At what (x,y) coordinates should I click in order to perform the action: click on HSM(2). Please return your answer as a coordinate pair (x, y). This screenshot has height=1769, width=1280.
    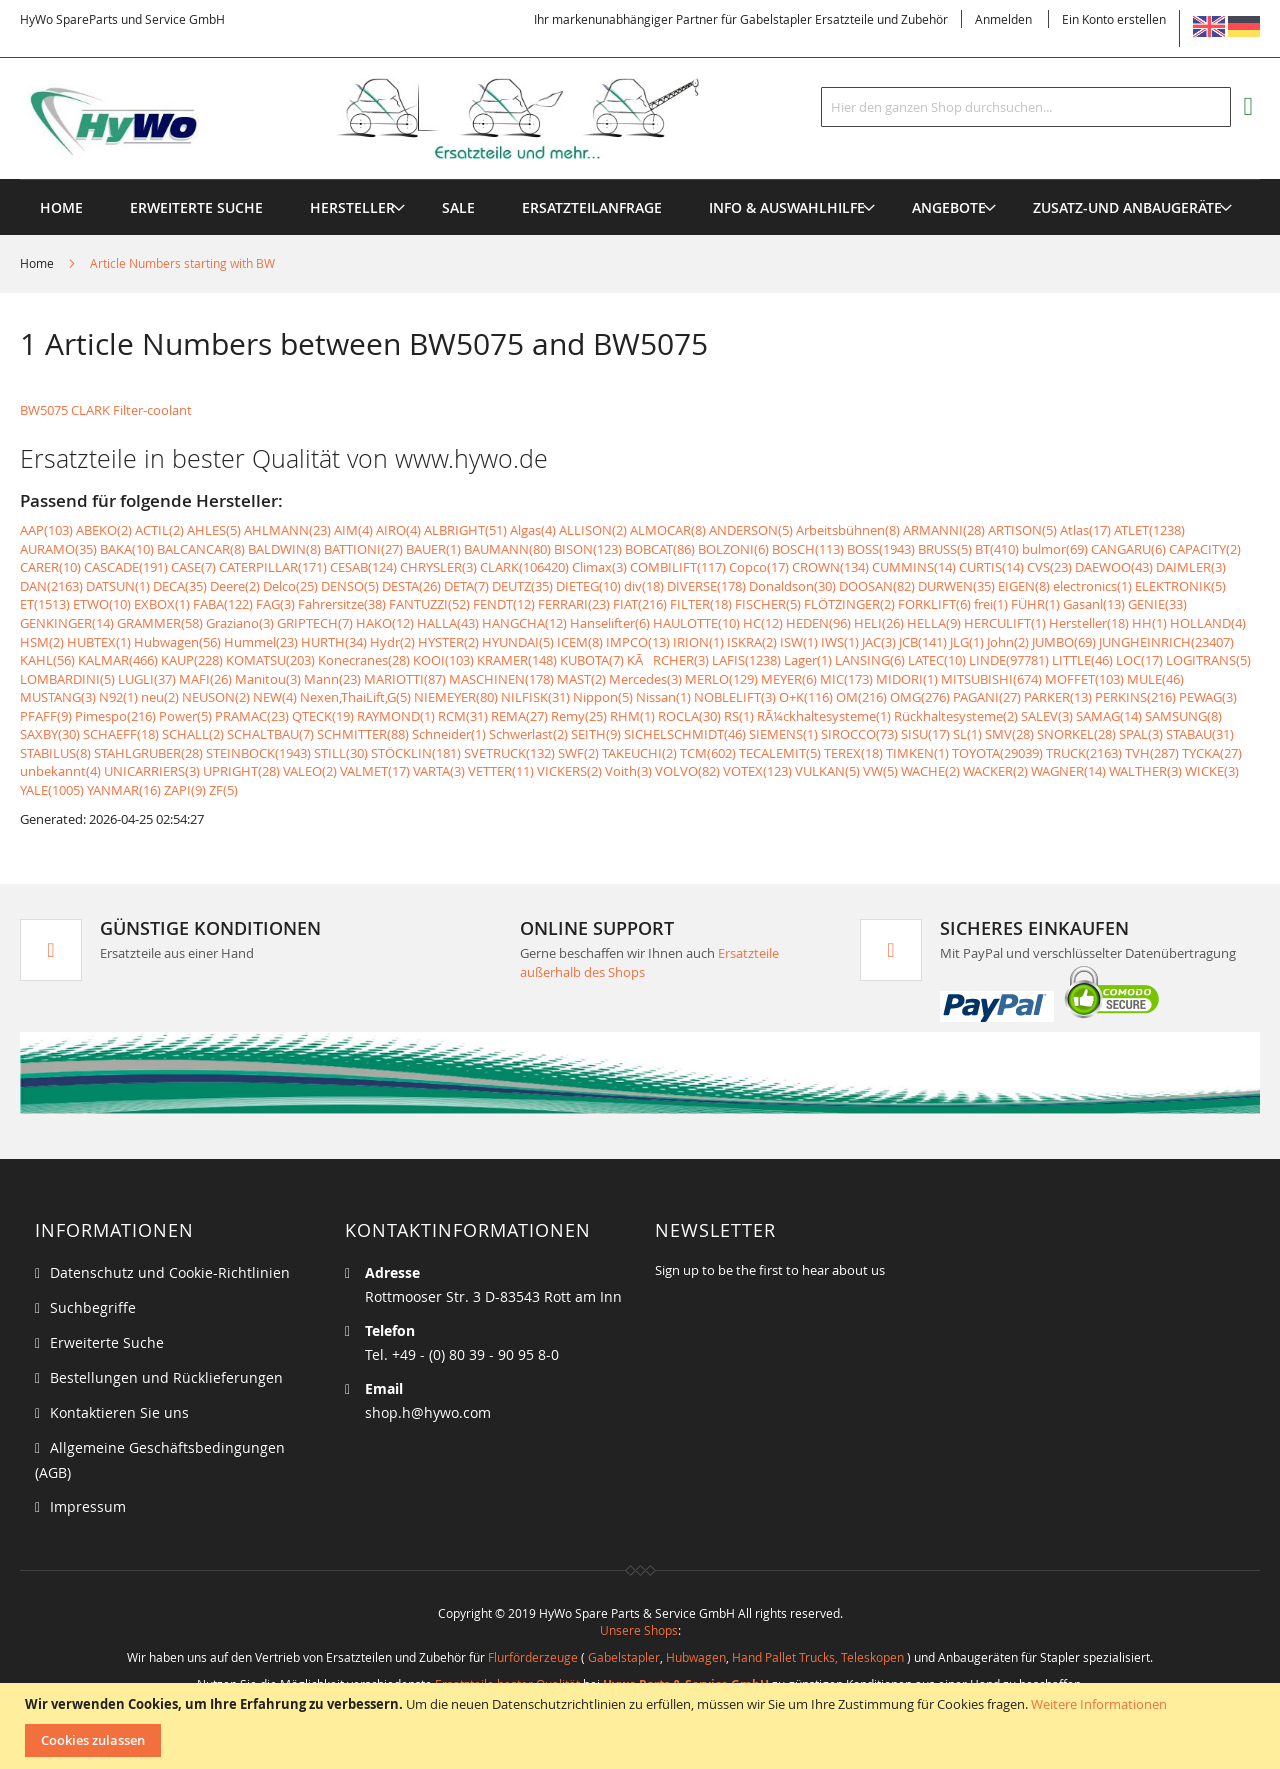
    Looking at the image, I should click on (42, 642).